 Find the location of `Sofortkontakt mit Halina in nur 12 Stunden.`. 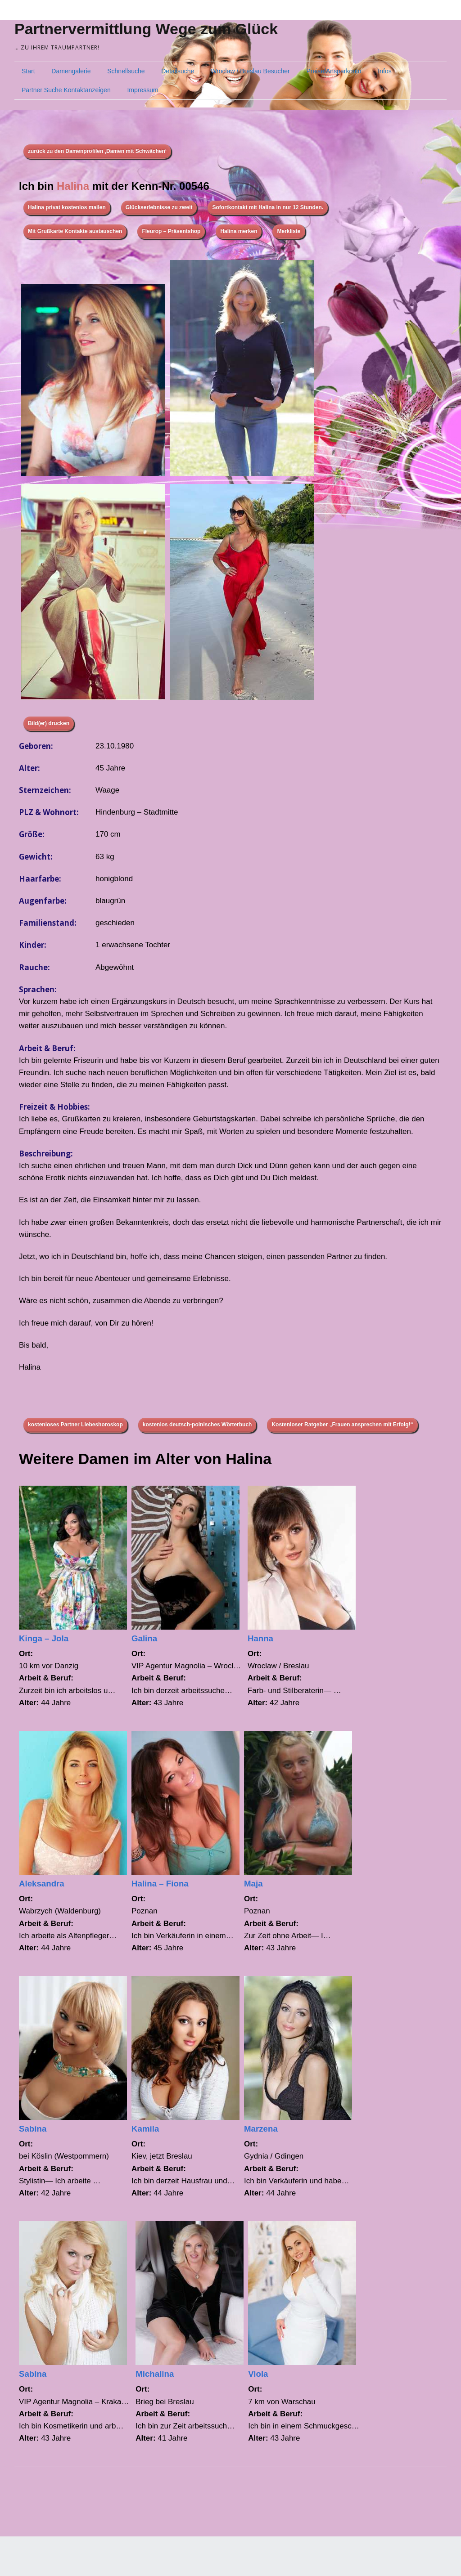

Sofortkontakt mit Halina in nur 12 Stunden. is located at coordinates (267, 207).